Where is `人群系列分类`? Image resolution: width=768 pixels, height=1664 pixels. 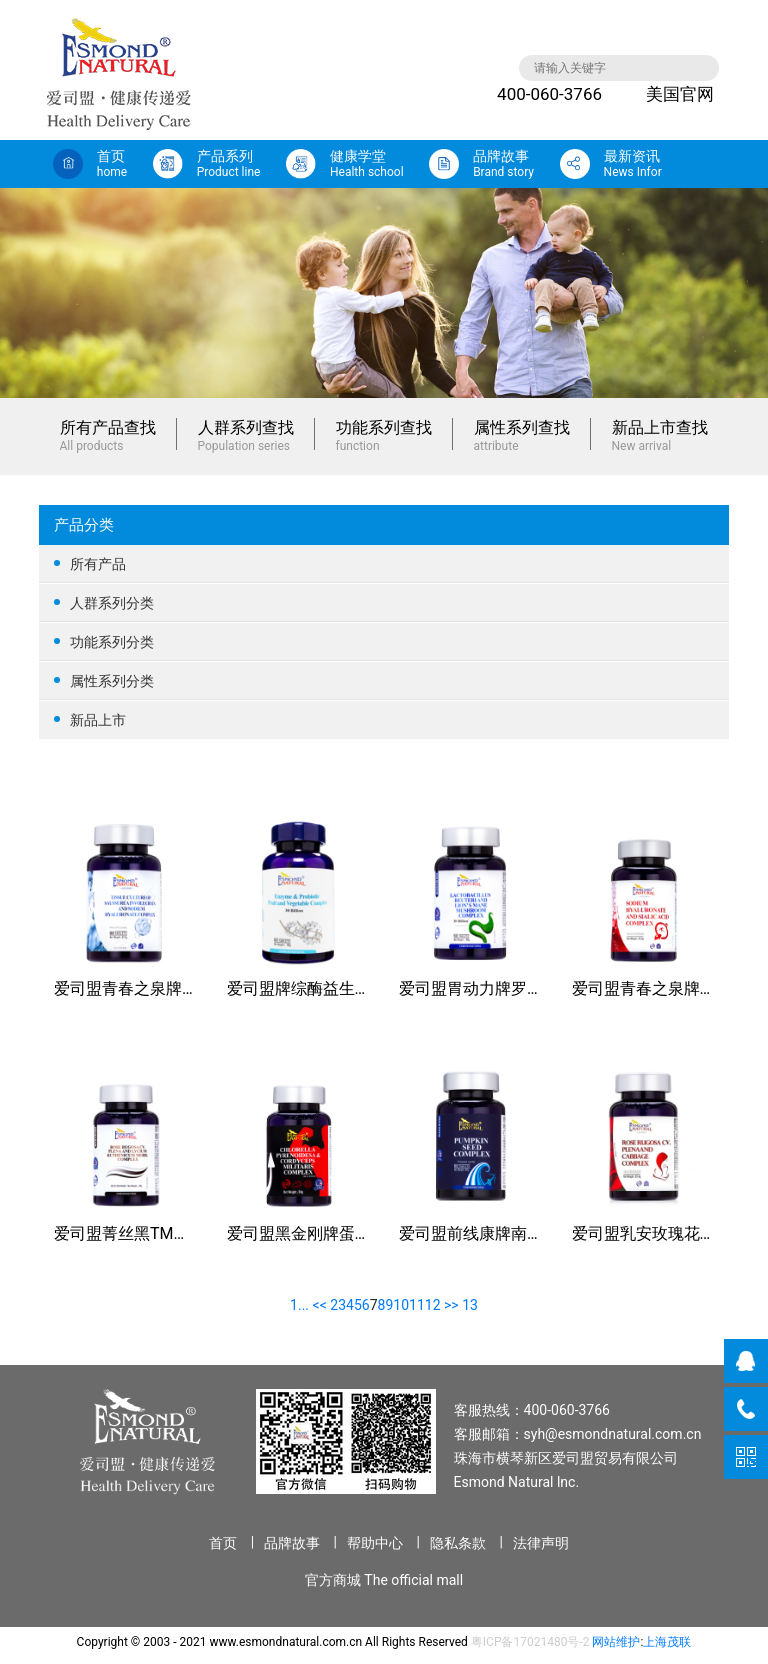 人群系列分类 is located at coordinates (384, 602).